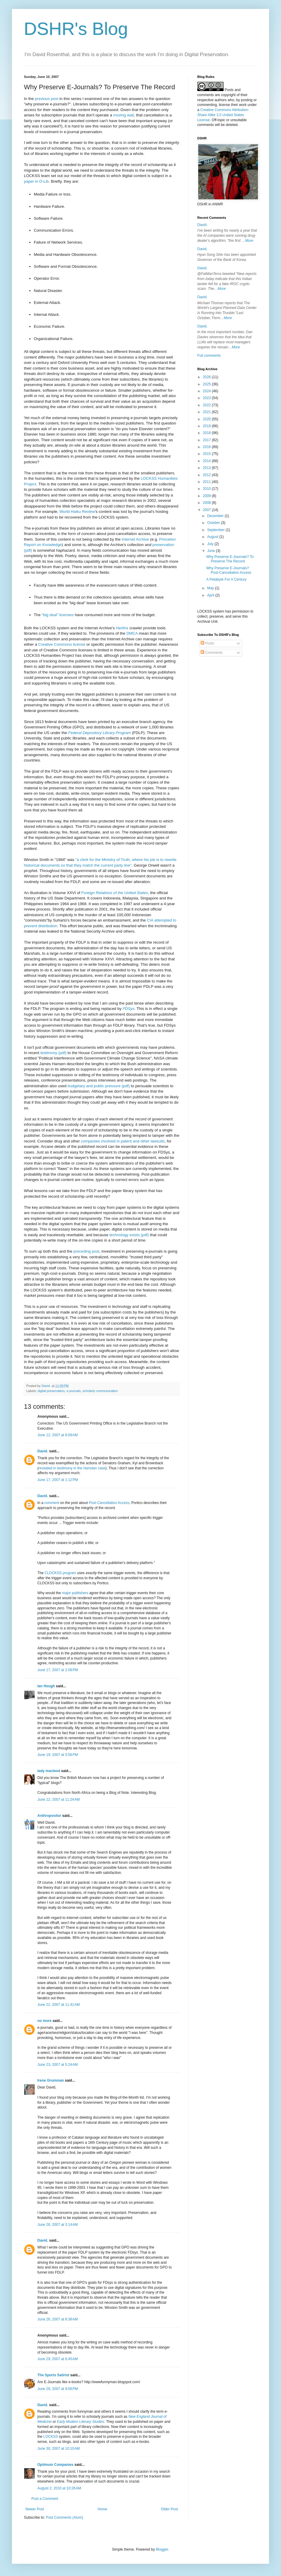 This screenshot has height=2576, width=281. Describe the element at coordinates (207, 447) in the screenshot. I see `2016` at that location.